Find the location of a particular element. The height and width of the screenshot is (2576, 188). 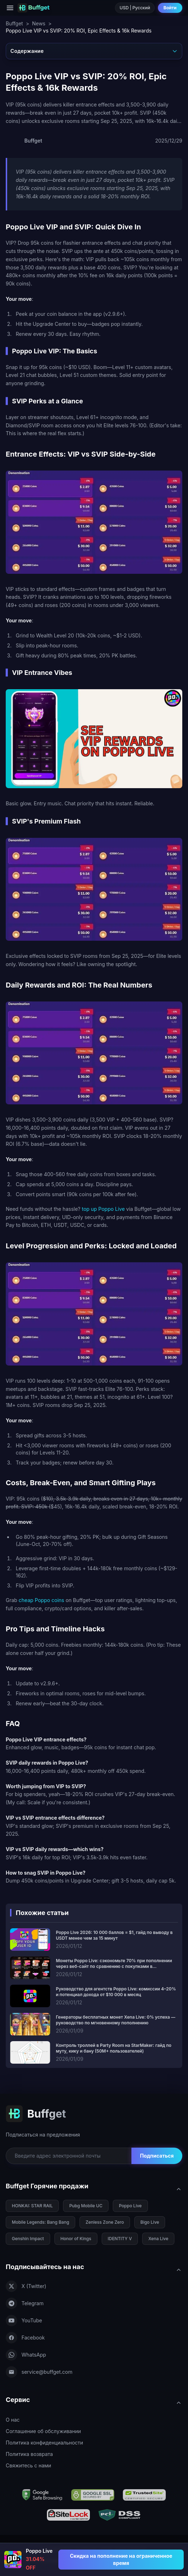

О нас is located at coordinates (13, 2420).